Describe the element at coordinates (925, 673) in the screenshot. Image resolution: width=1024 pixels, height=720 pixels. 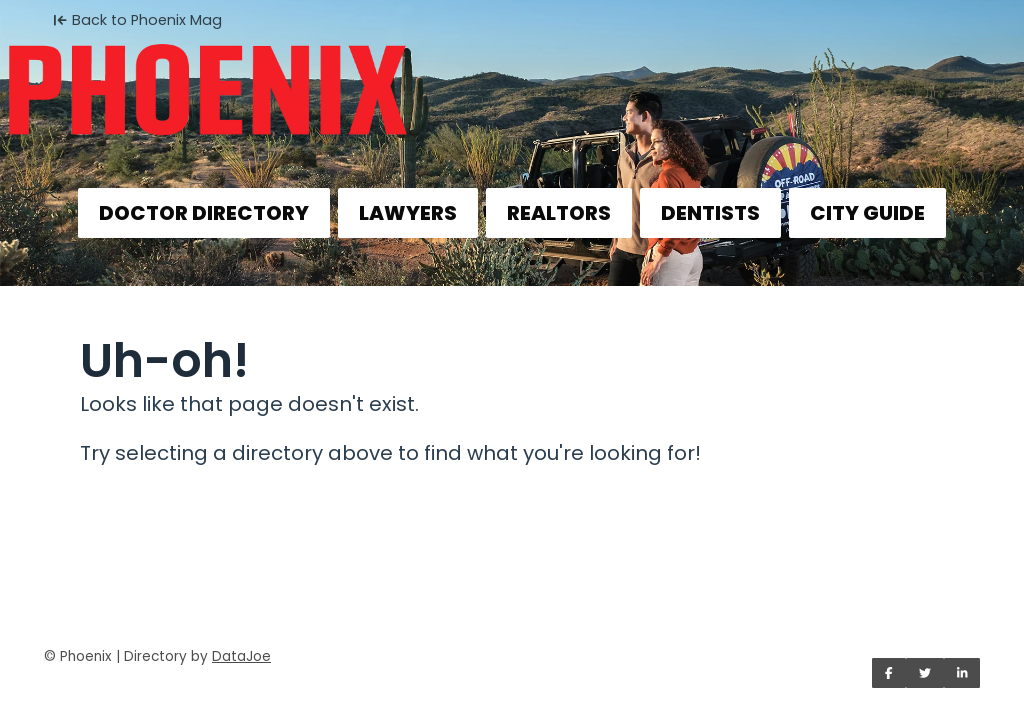
I see `[Share on Twitter]` at that location.